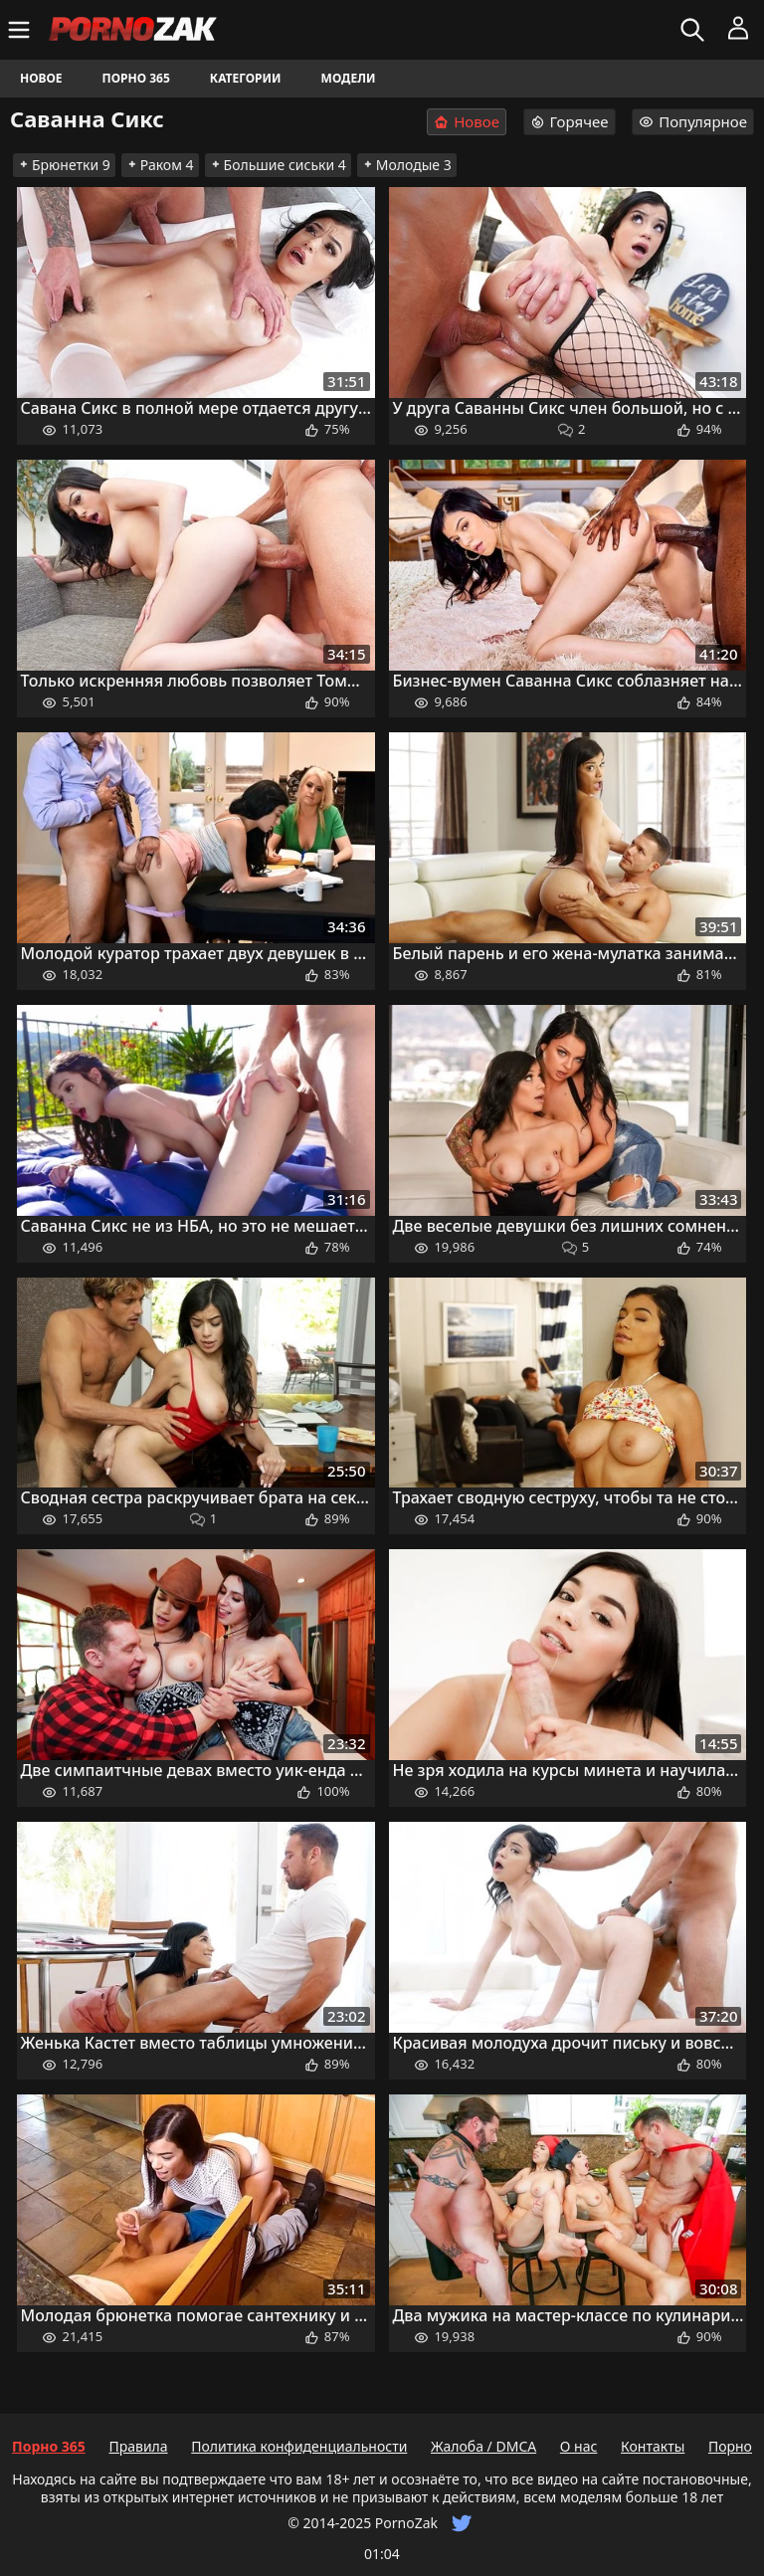  I want to click on Порно 365, so click(136, 78).